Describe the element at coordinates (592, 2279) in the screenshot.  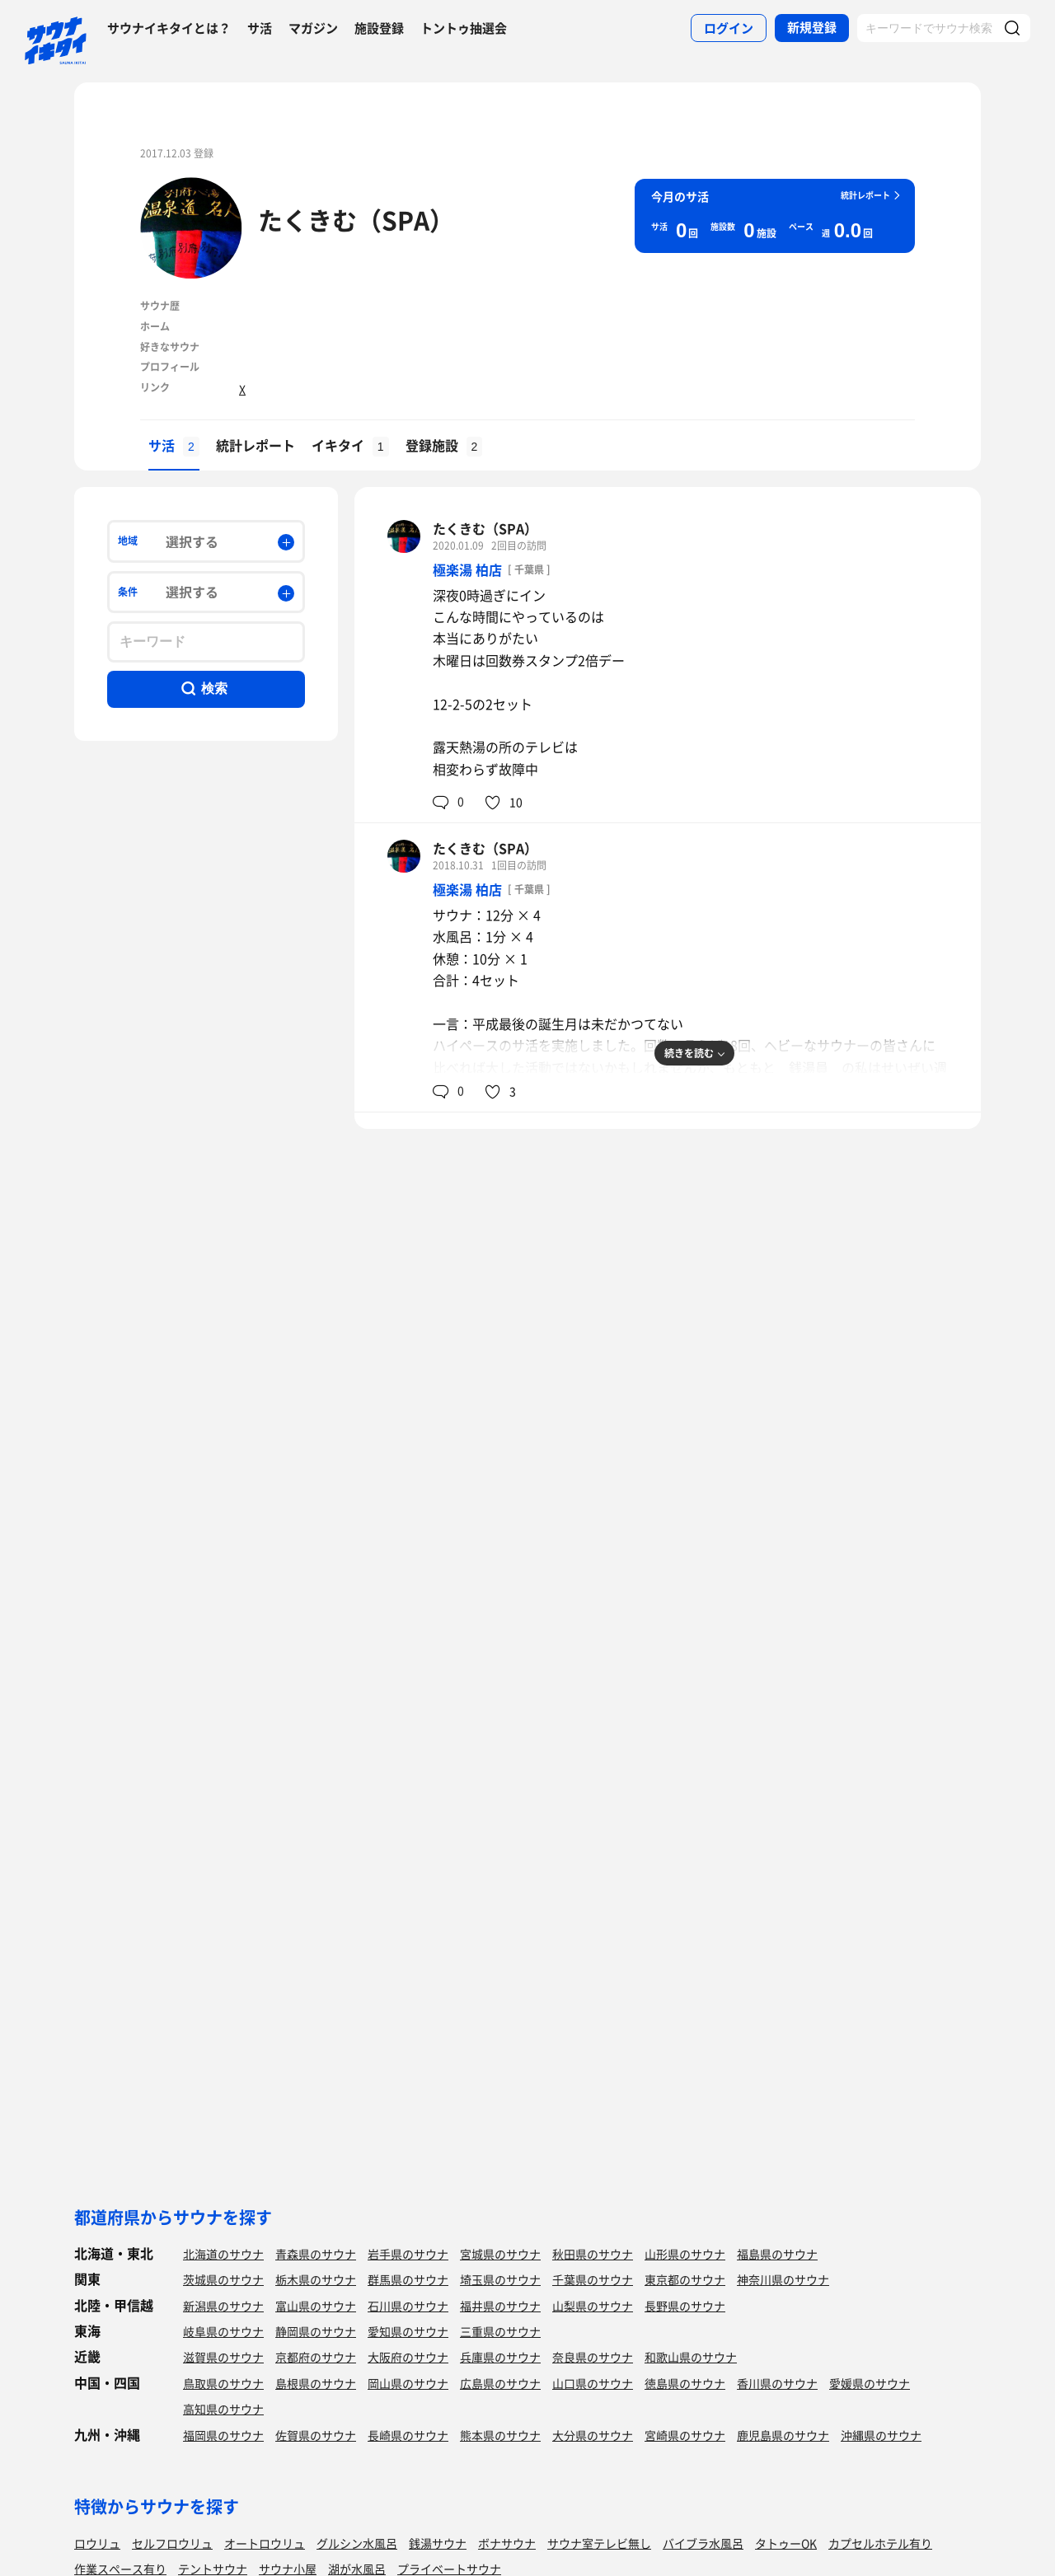
I see `千葉県のサウナ` at that location.